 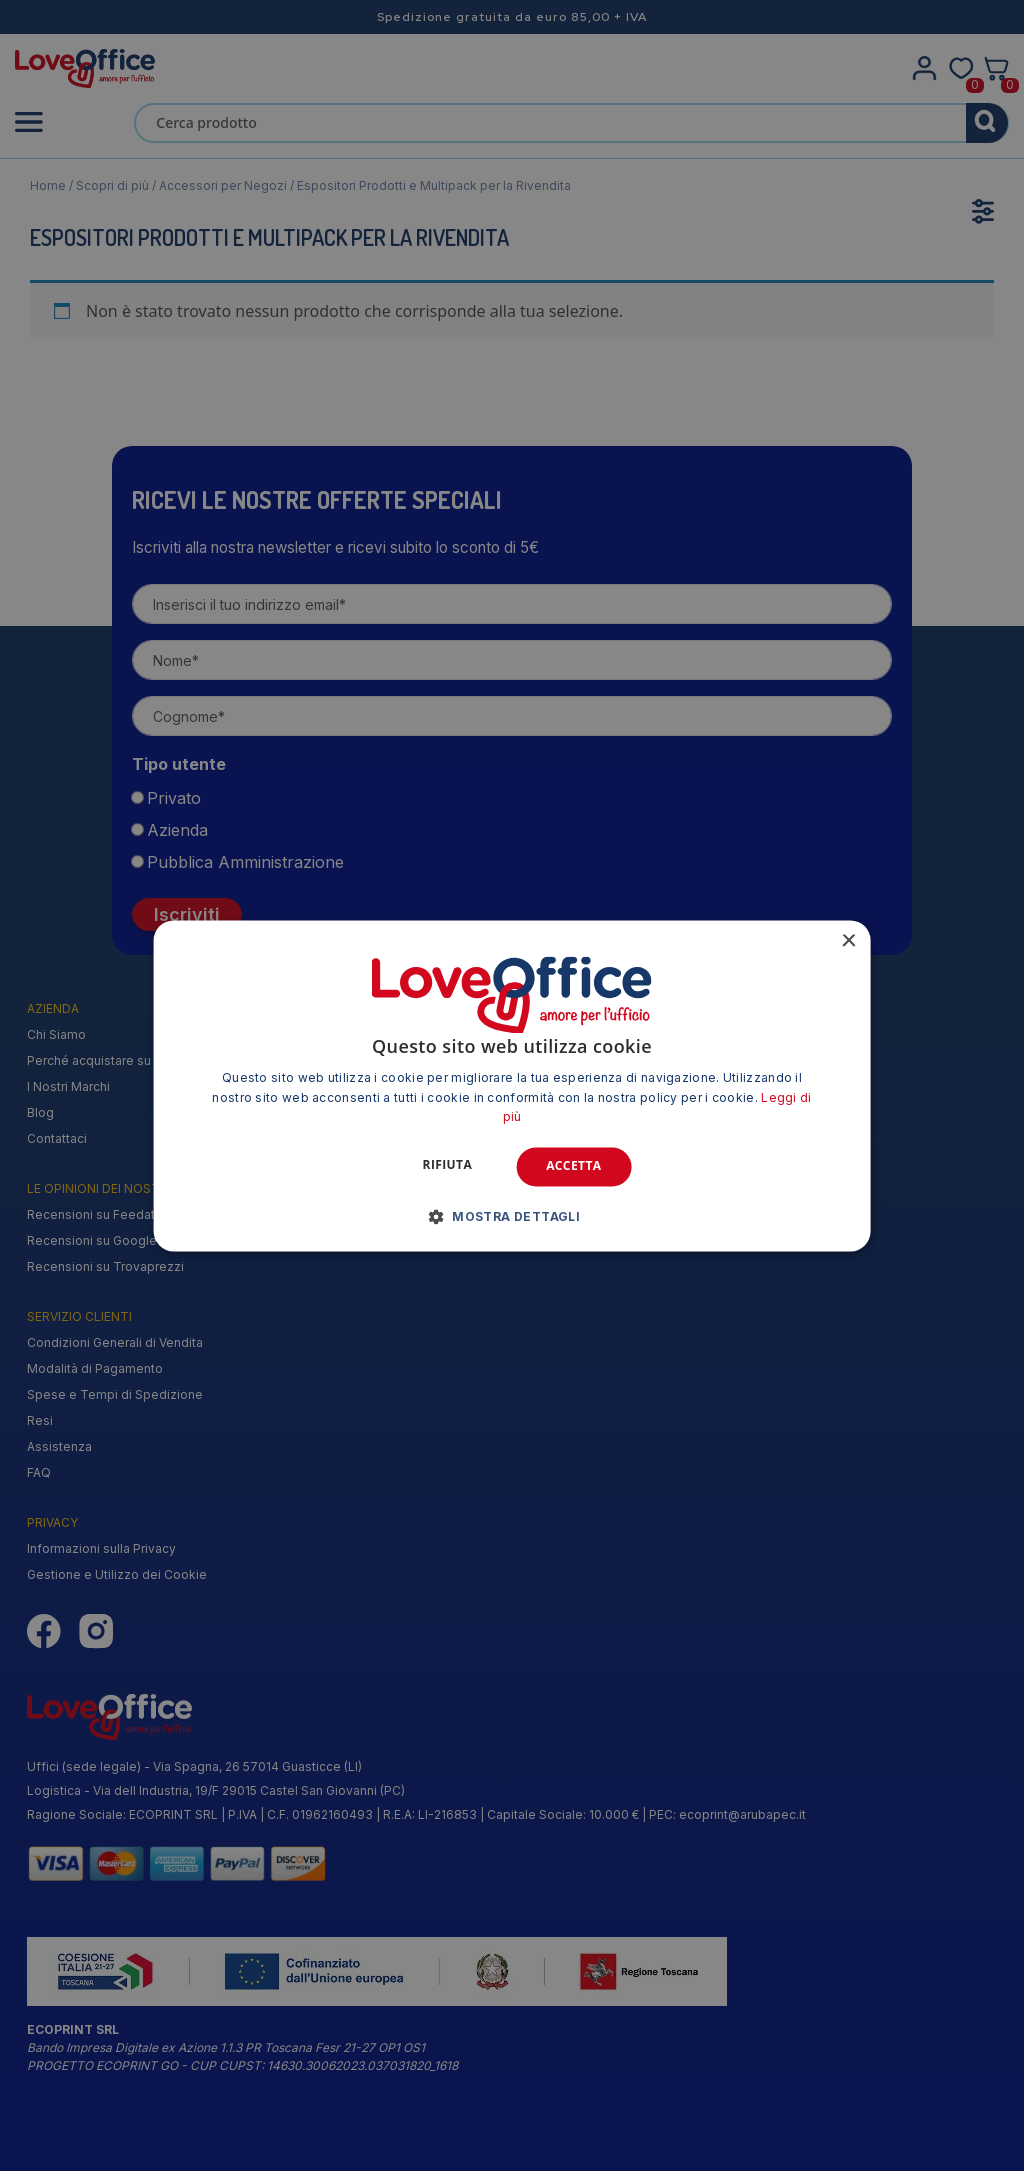 What do you see at coordinates (512, 1085) in the screenshot?
I see `[alert]` at bounding box center [512, 1085].